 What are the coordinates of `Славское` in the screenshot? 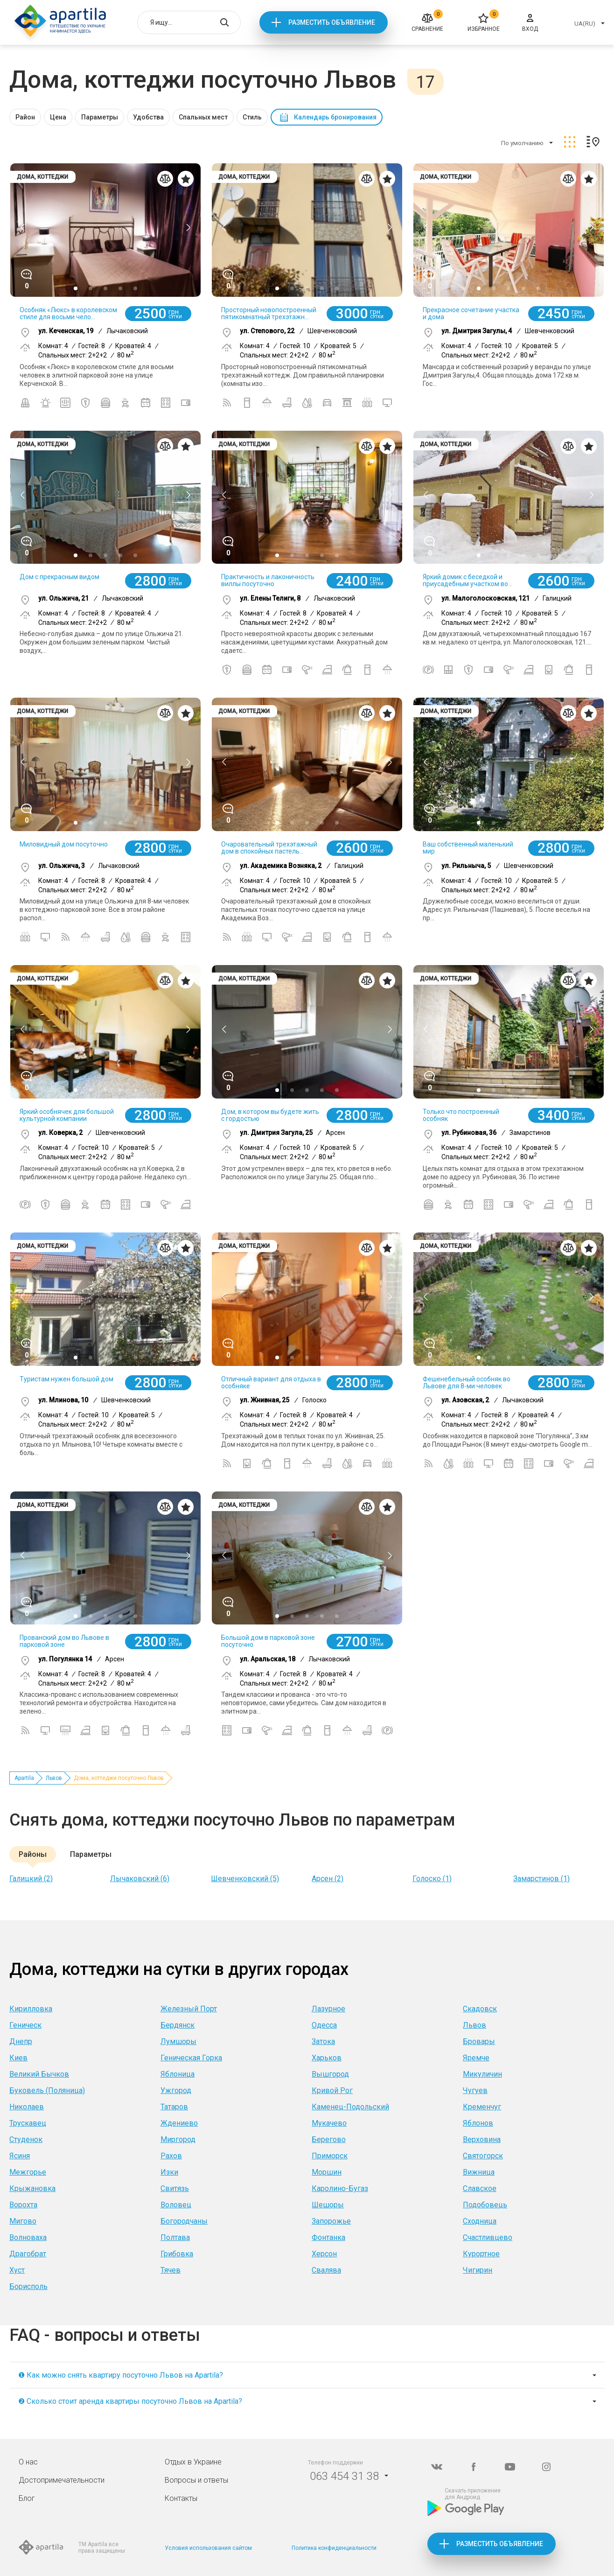 It's located at (479, 2188).